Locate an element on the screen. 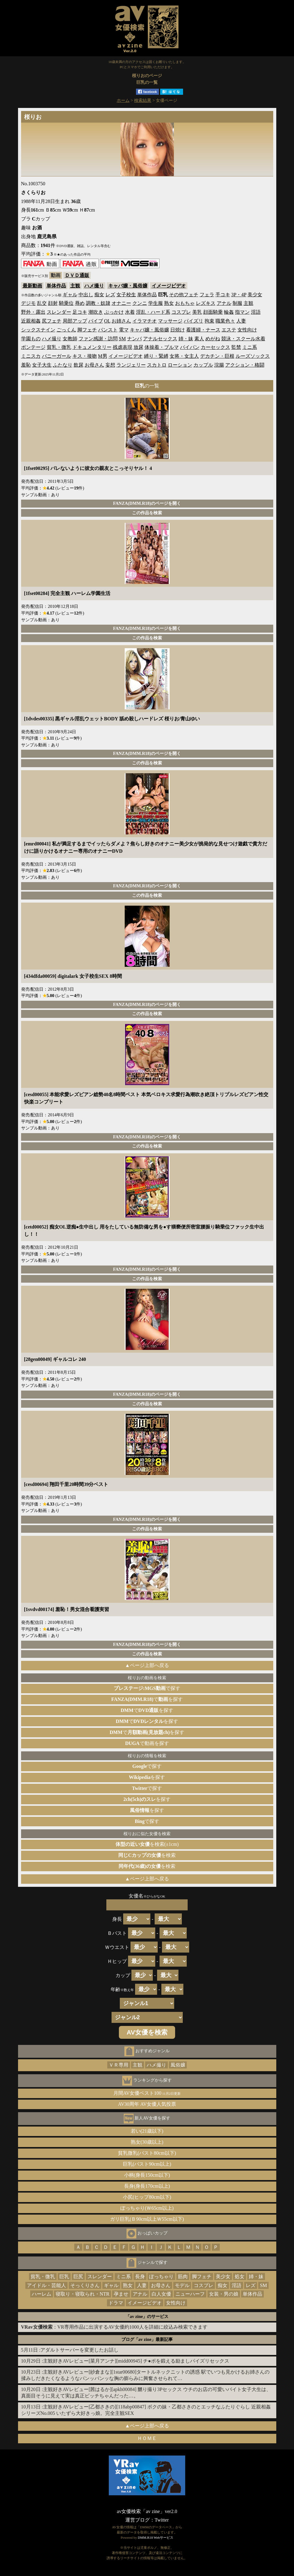  スレンダー is located at coordinates (59, 312).